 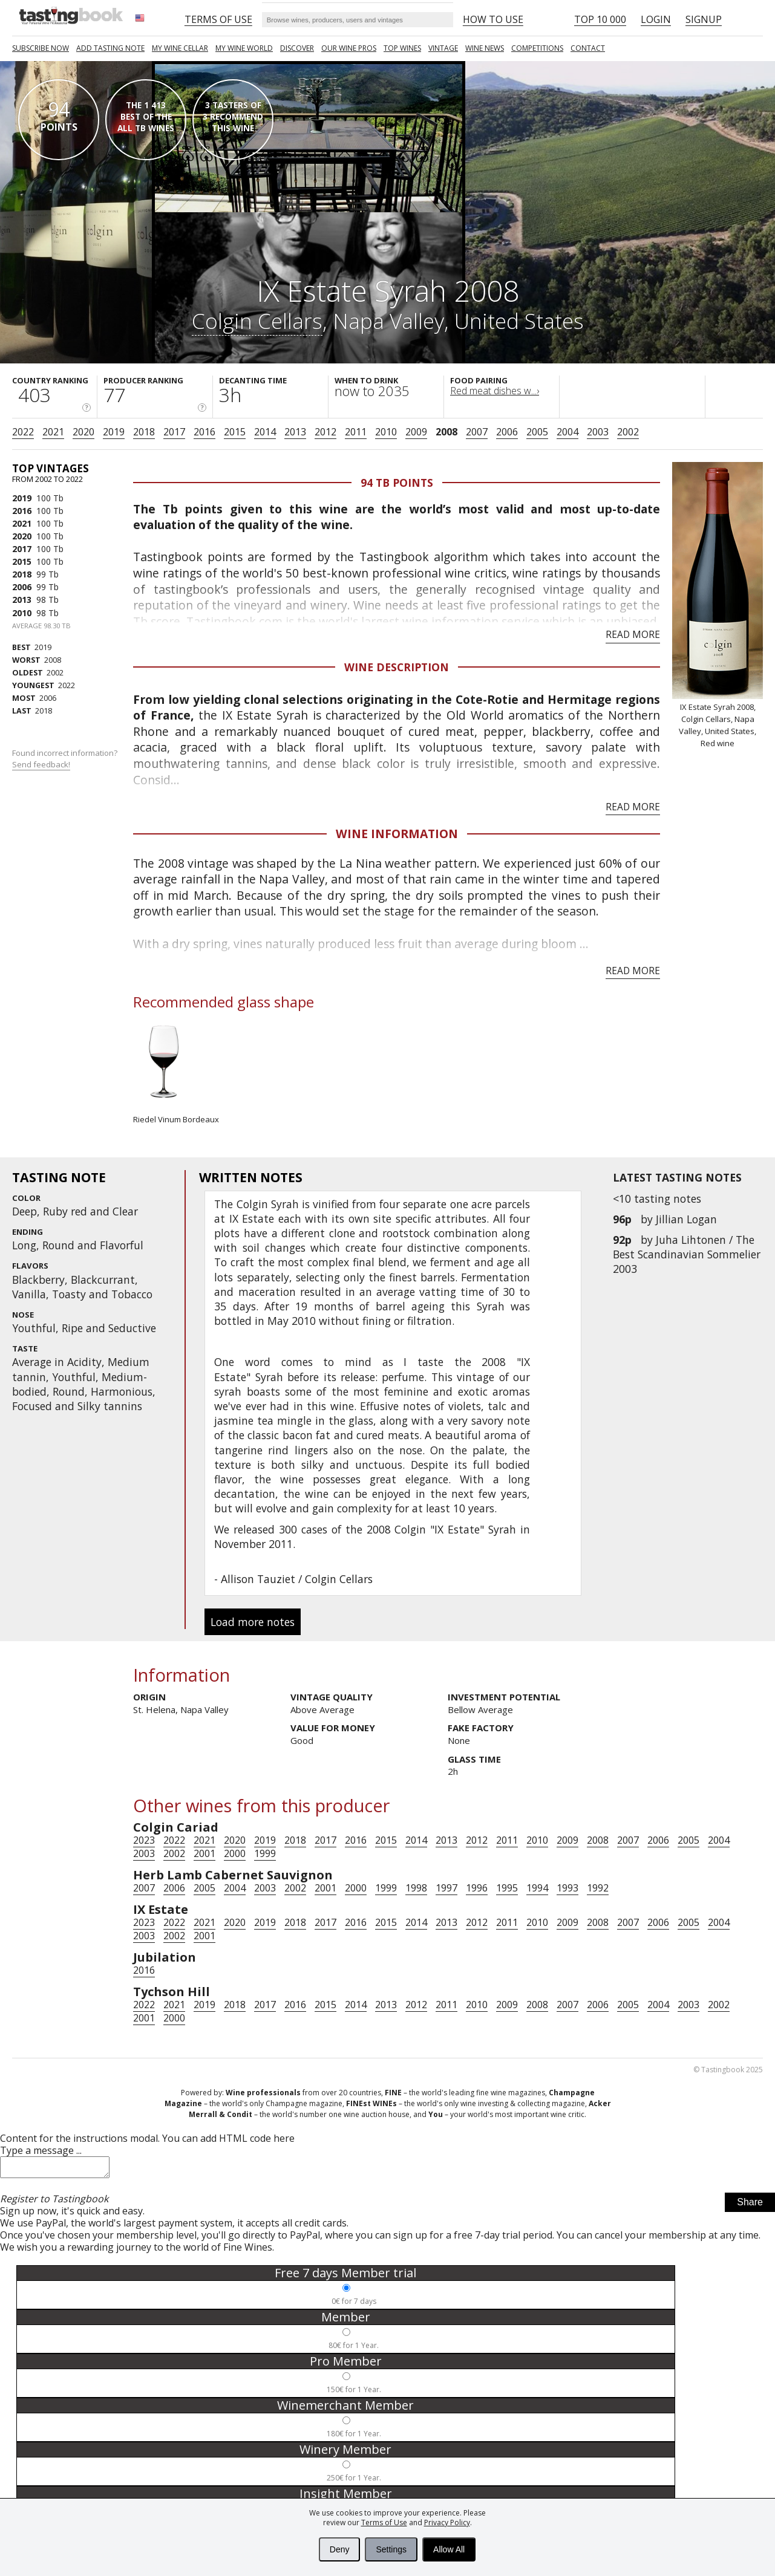 I want to click on 2005, so click(x=537, y=431).